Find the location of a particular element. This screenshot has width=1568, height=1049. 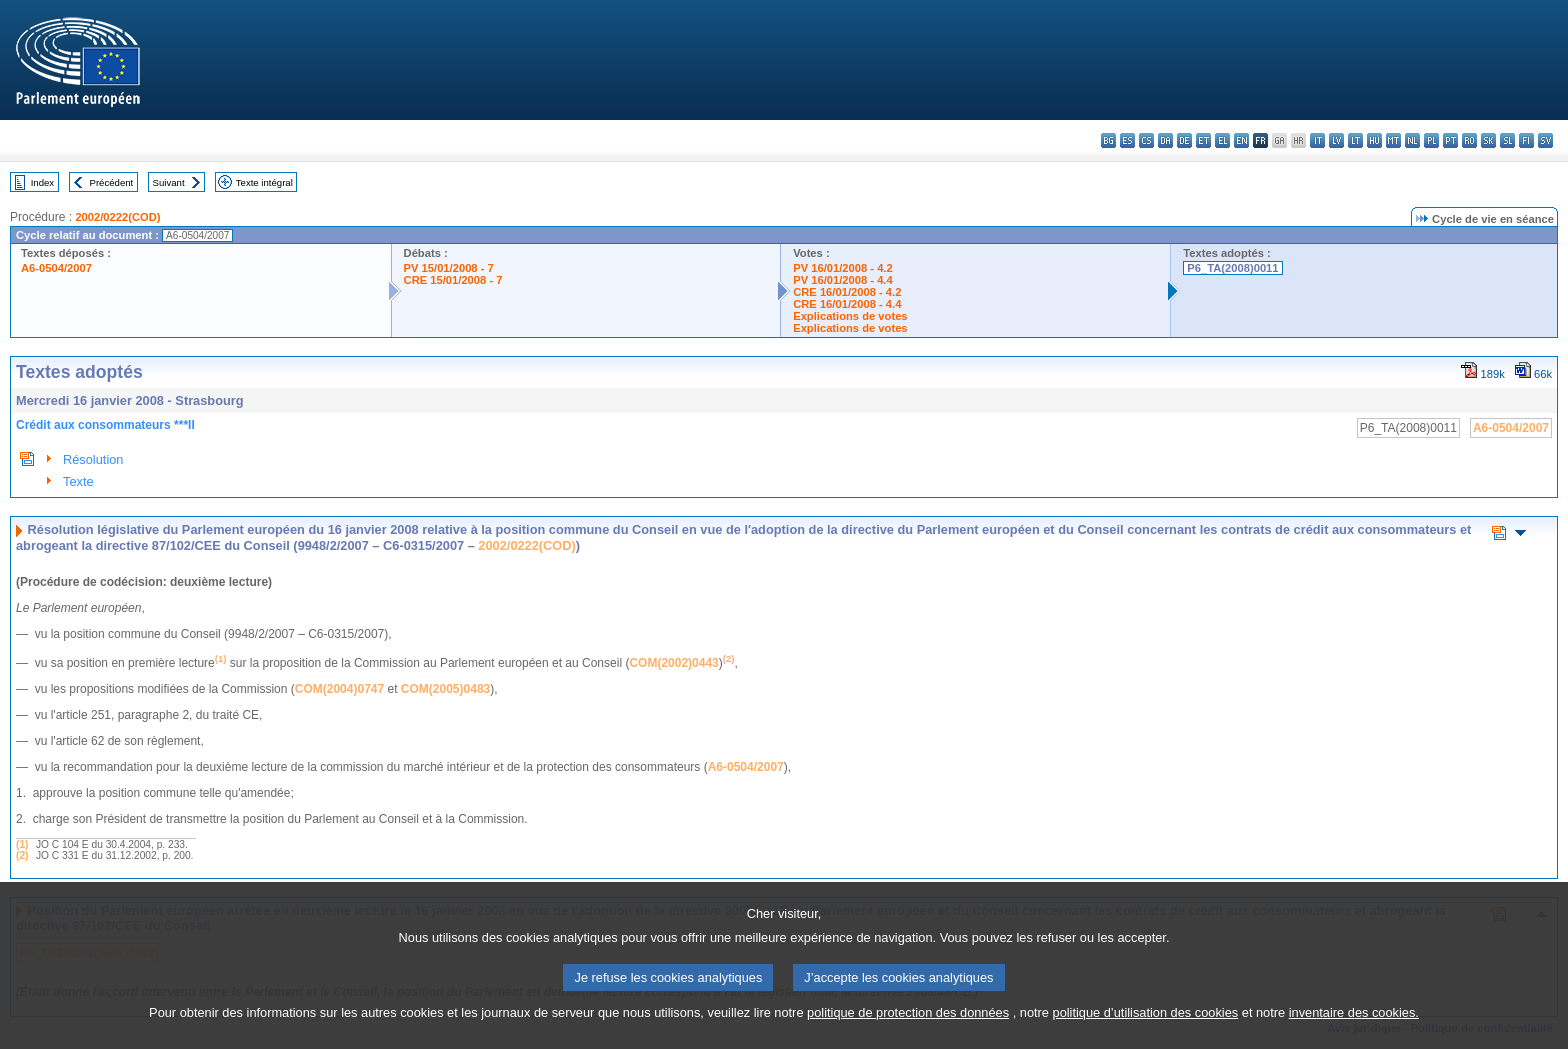

Index is located at coordinates (42, 182).